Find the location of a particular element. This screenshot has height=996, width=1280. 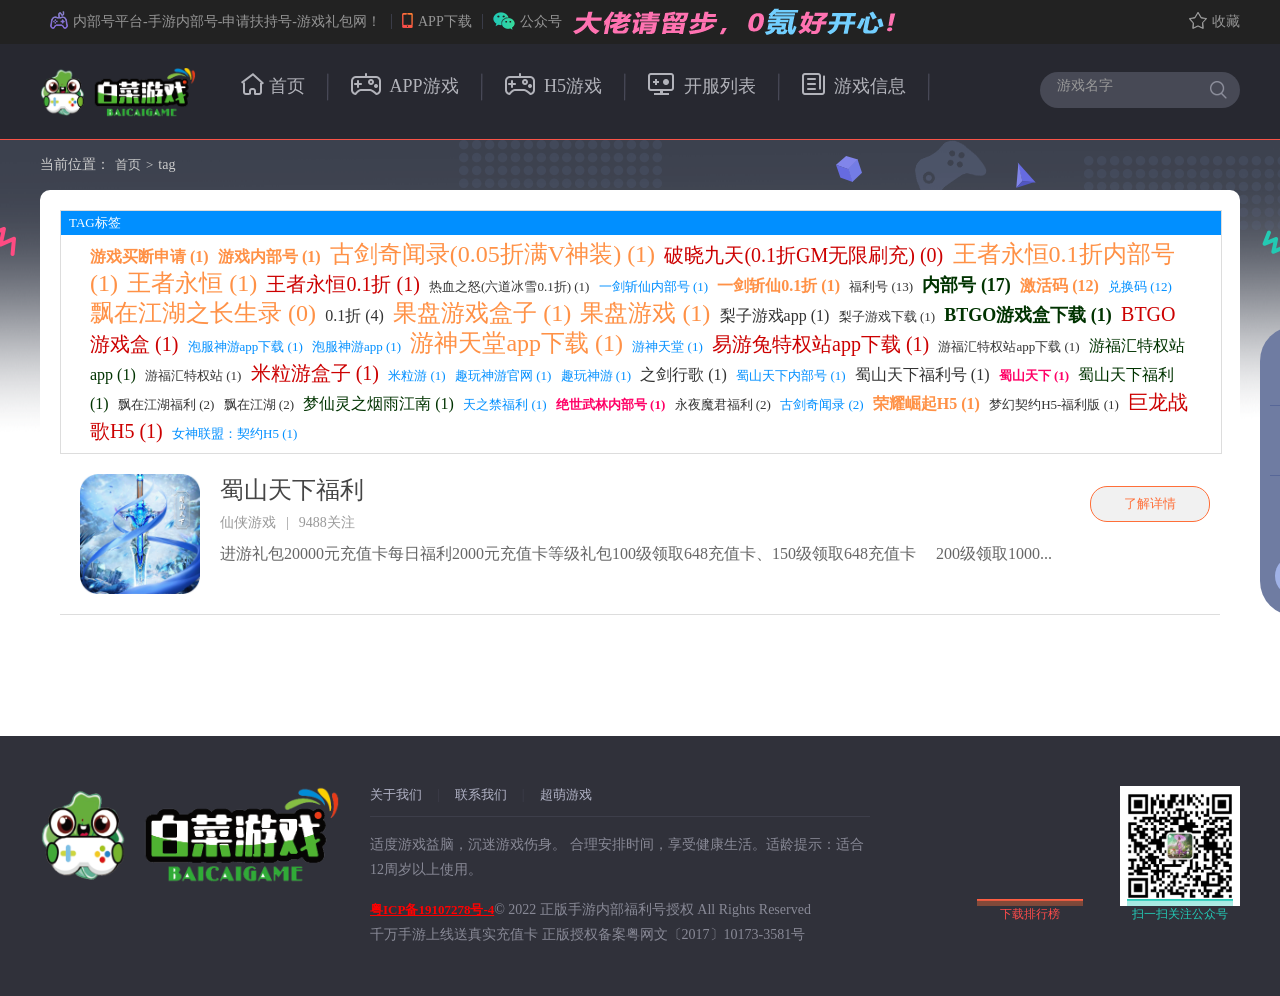

联系我们 is located at coordinates (481, 794).